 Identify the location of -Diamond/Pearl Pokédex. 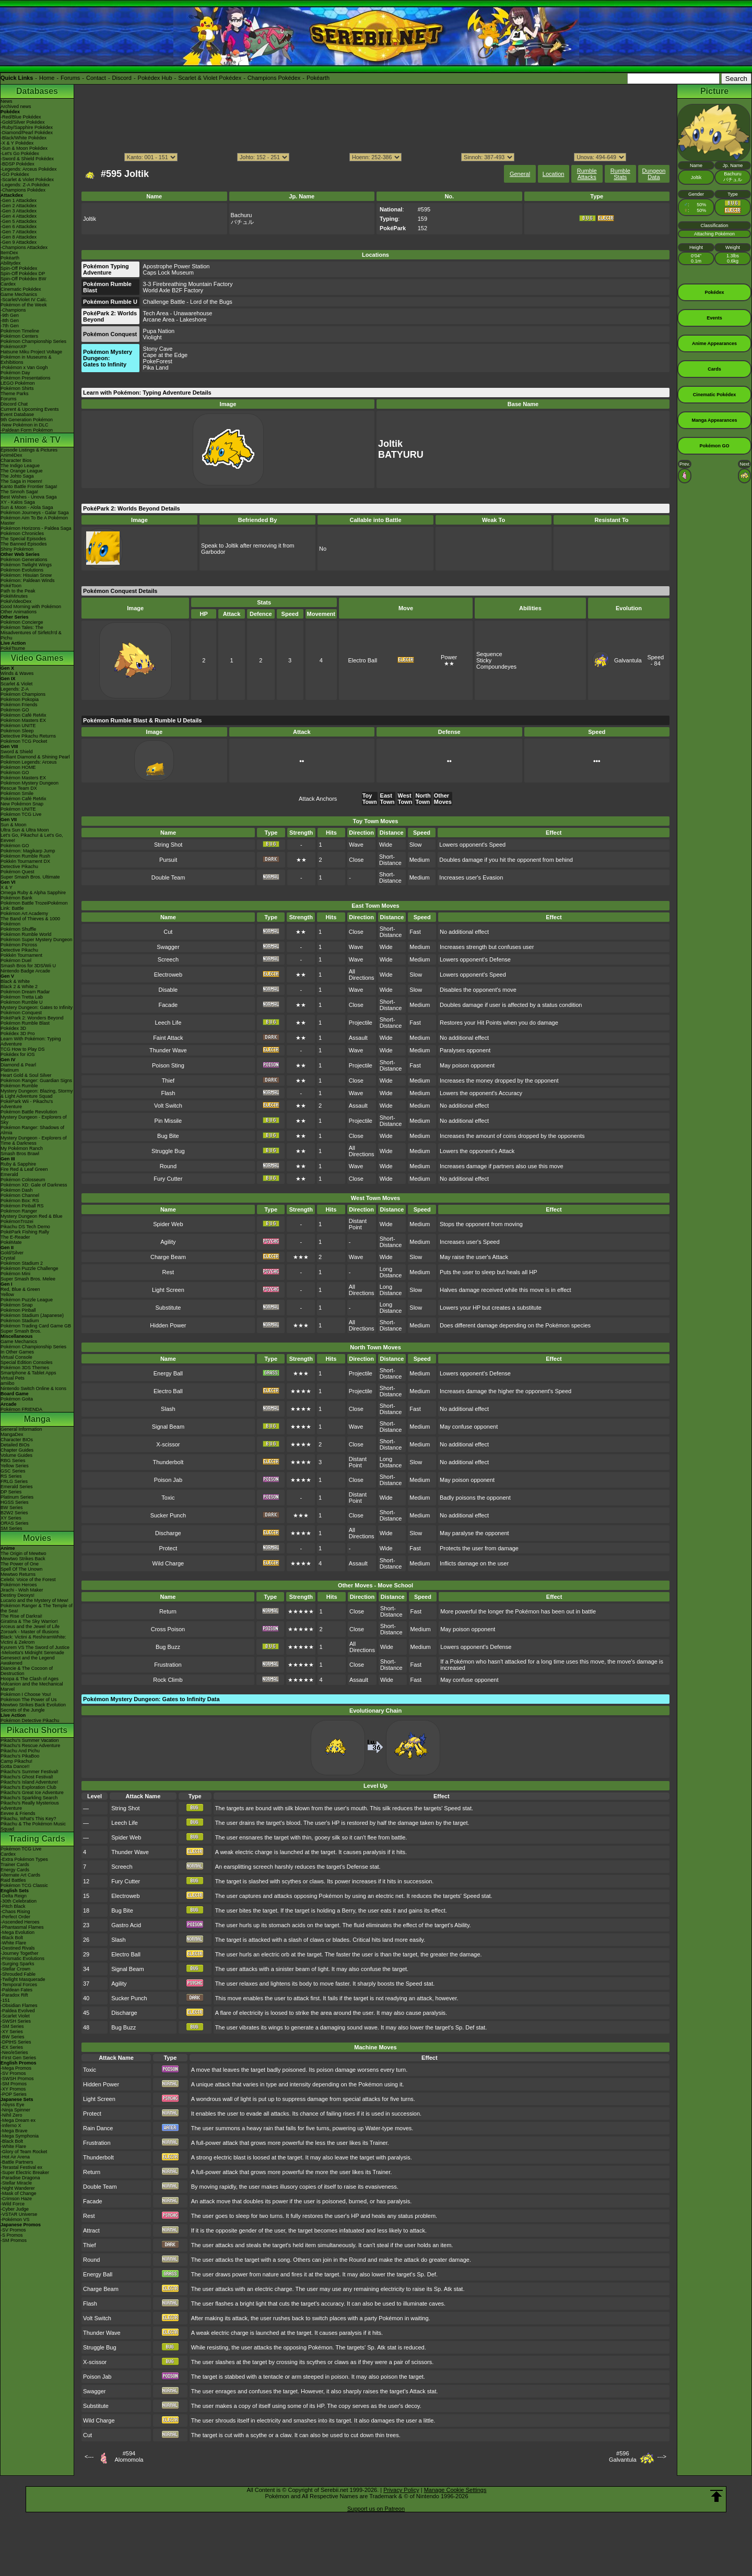
(27, 132).